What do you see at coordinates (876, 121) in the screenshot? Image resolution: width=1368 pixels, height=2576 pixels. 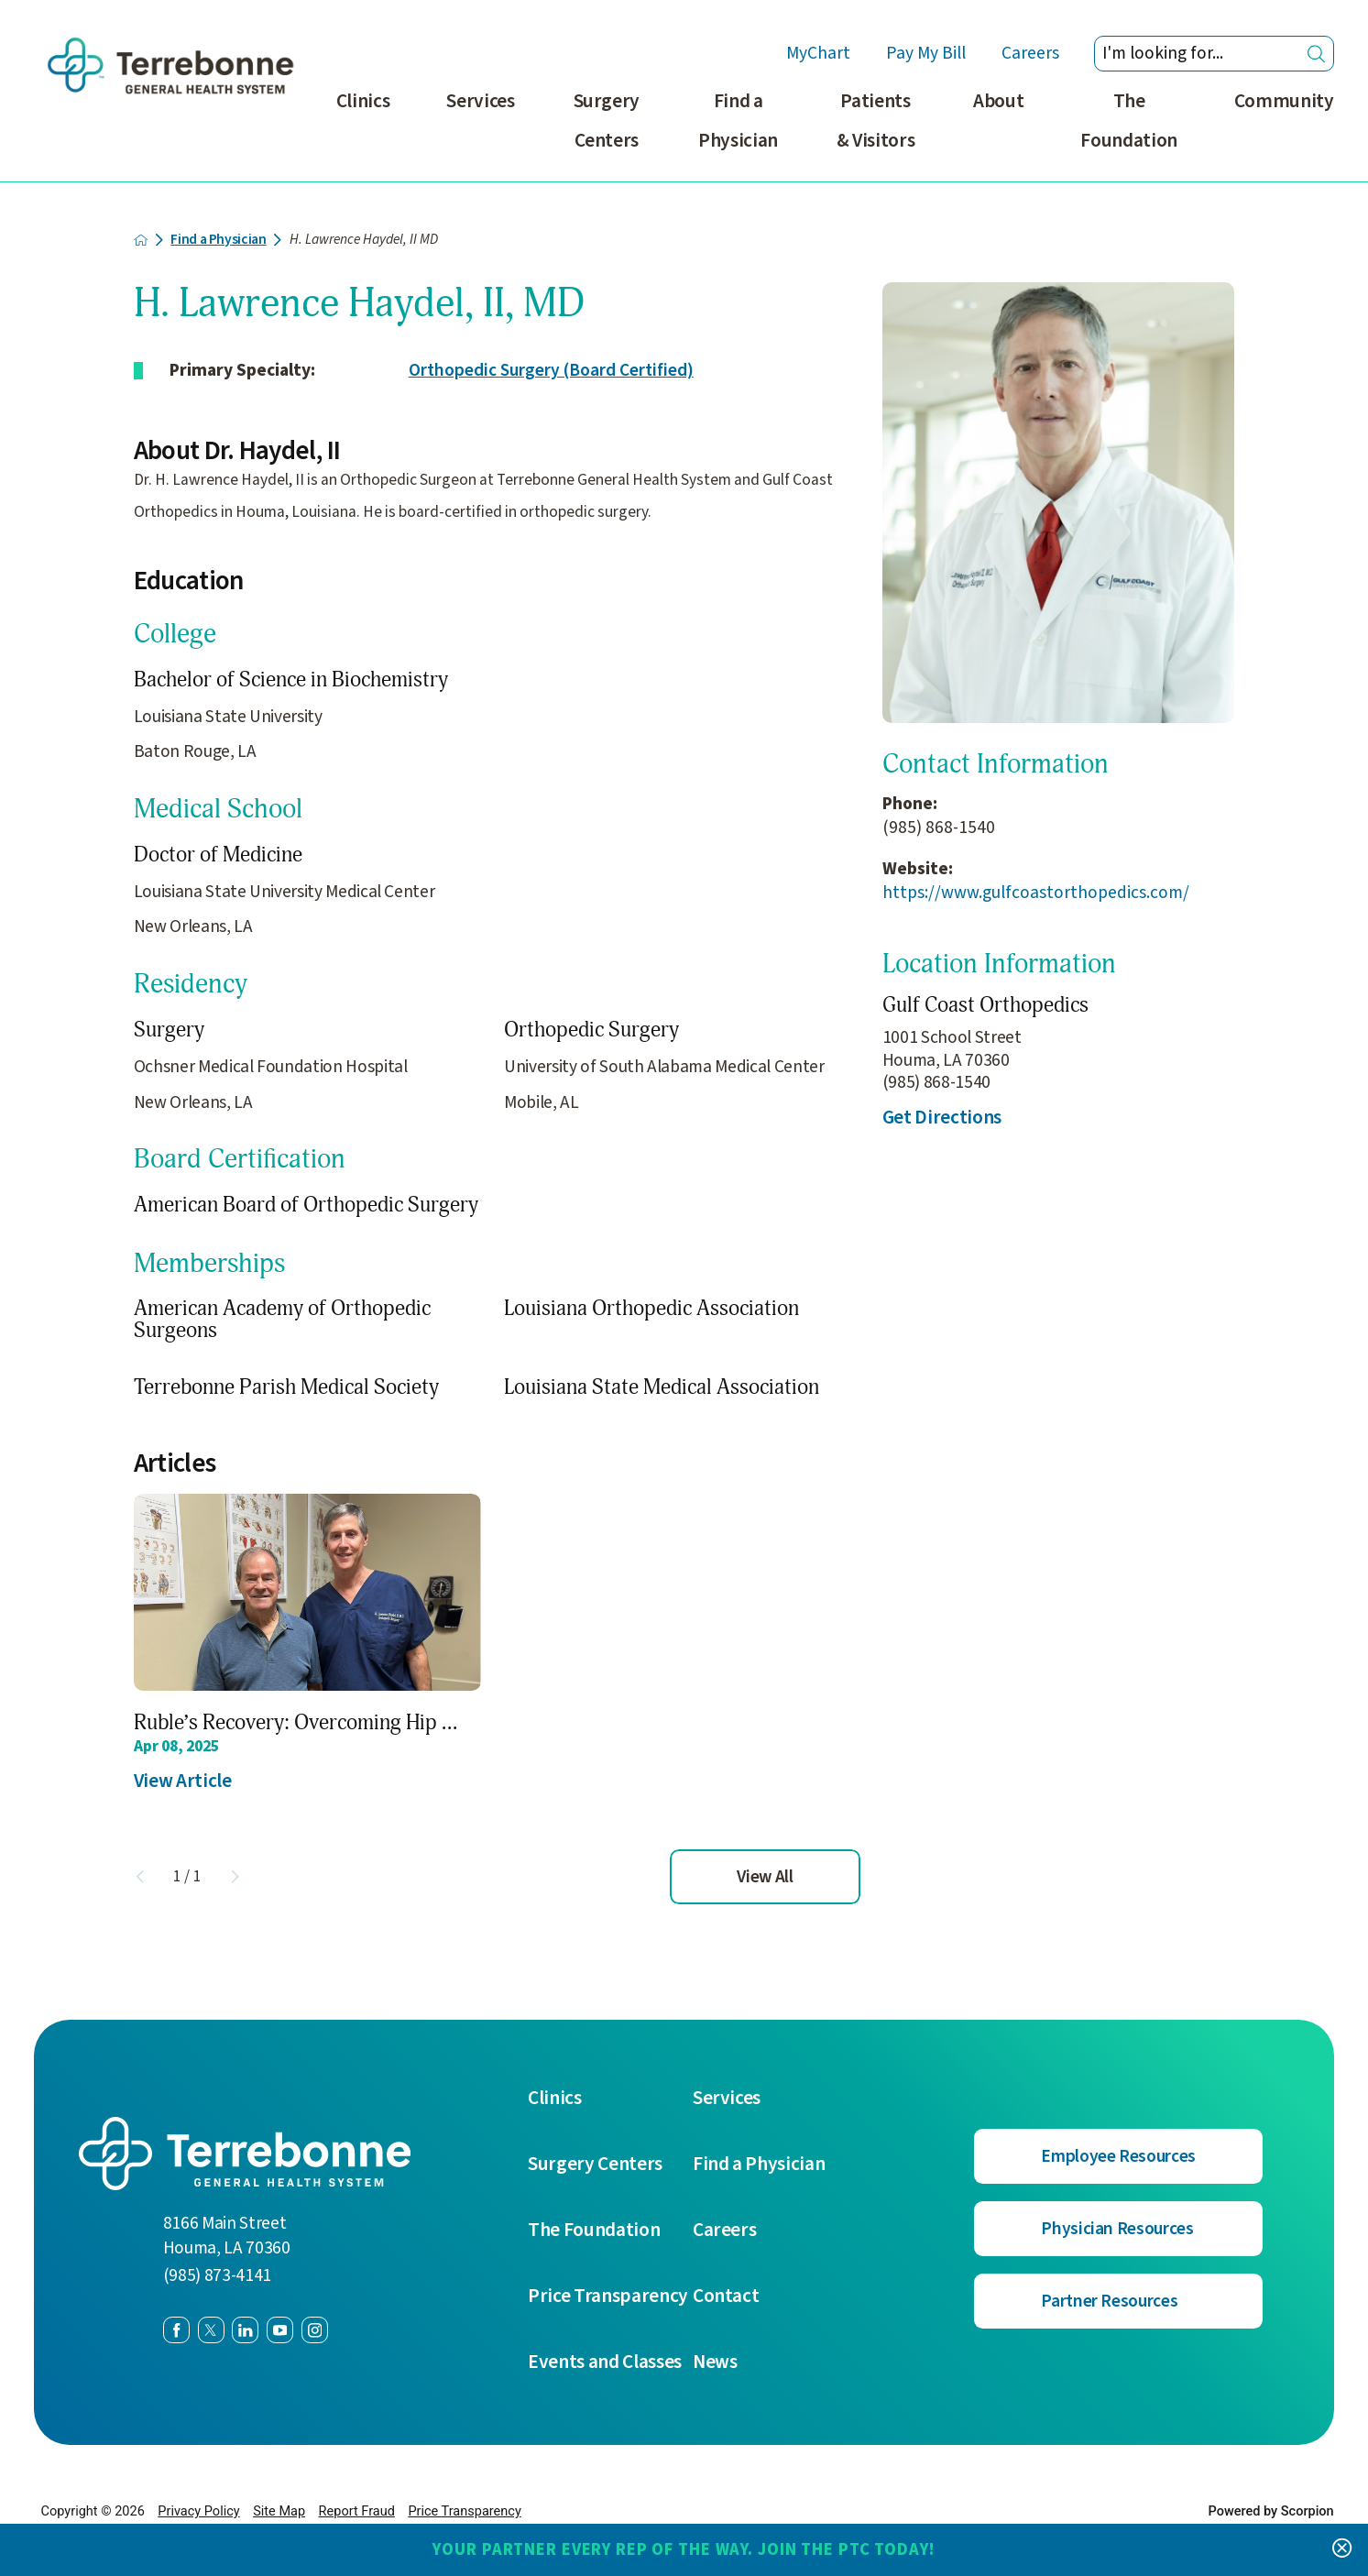 I see `Patients & Visitors` at bounding box center [876, 121].